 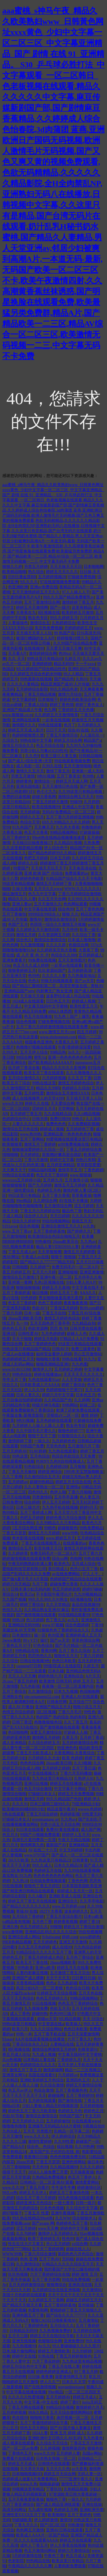 What do you see at coordinates (56, 1620) in the screenshot?
I see `色丁香久久` at bounding box center [56, 1620].